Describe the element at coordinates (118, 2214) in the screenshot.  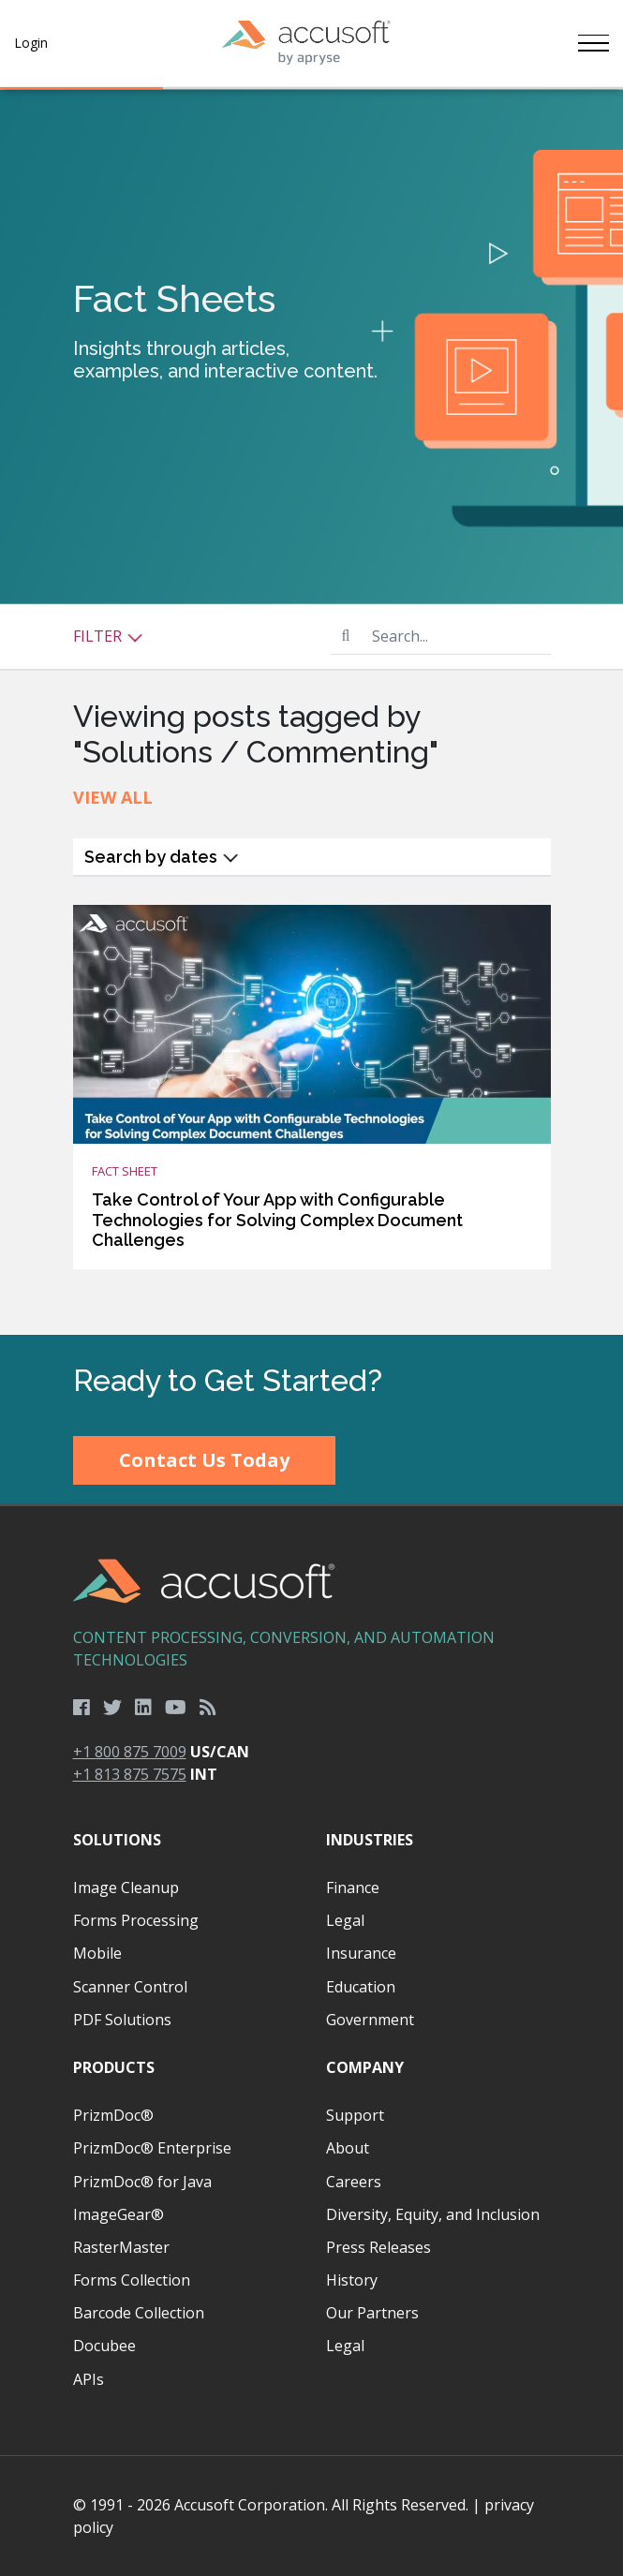
I see `ImageGear®` at that location.